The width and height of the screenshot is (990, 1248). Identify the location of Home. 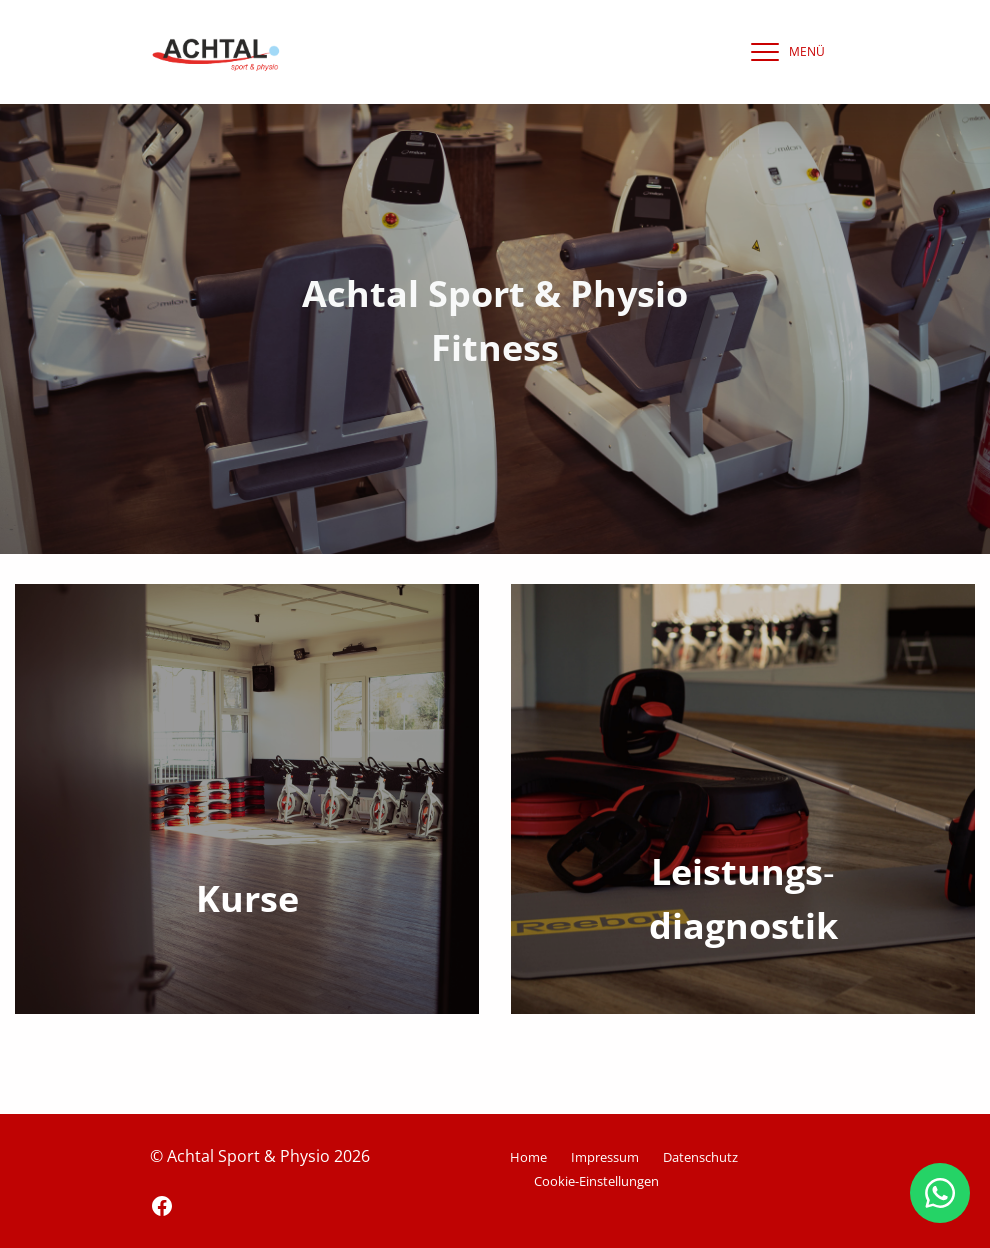
(528, 1157).